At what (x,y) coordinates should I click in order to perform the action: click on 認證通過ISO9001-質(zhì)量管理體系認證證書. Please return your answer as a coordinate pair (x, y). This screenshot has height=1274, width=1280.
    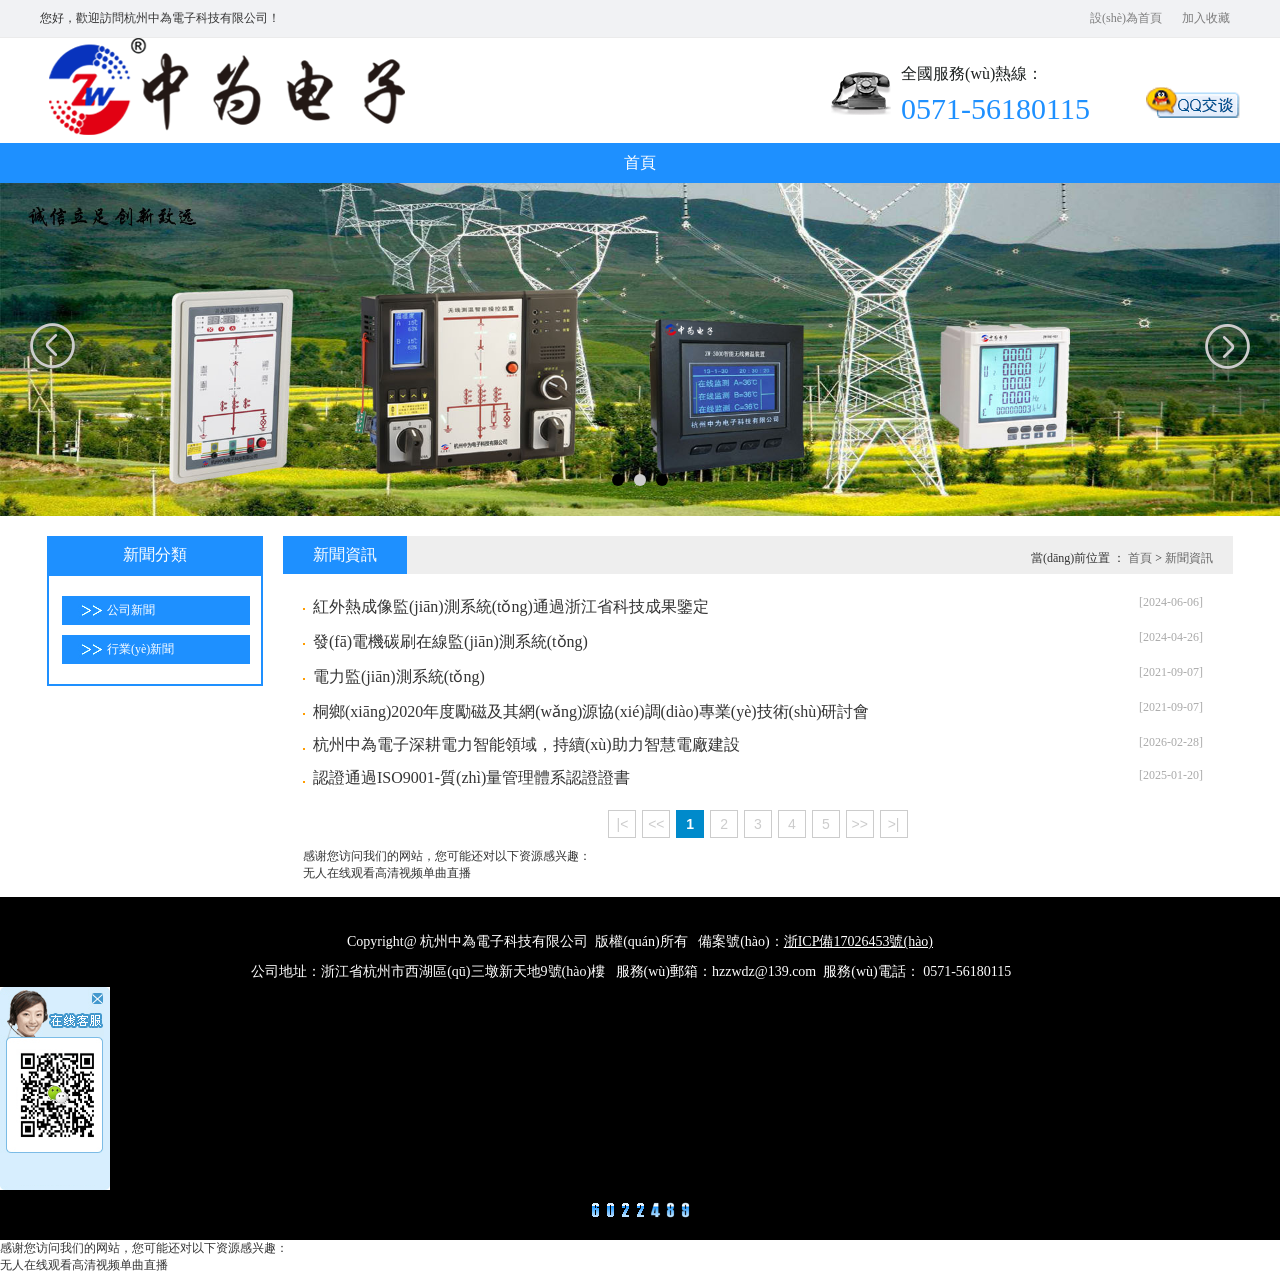
    Looking at the image, I should click on (471, 777).